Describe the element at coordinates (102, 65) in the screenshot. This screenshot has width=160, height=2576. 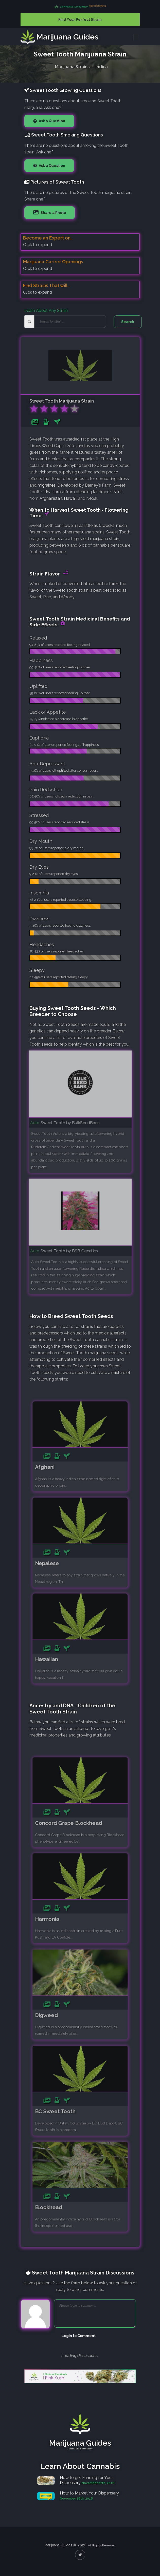
I see `Indica` at that location.